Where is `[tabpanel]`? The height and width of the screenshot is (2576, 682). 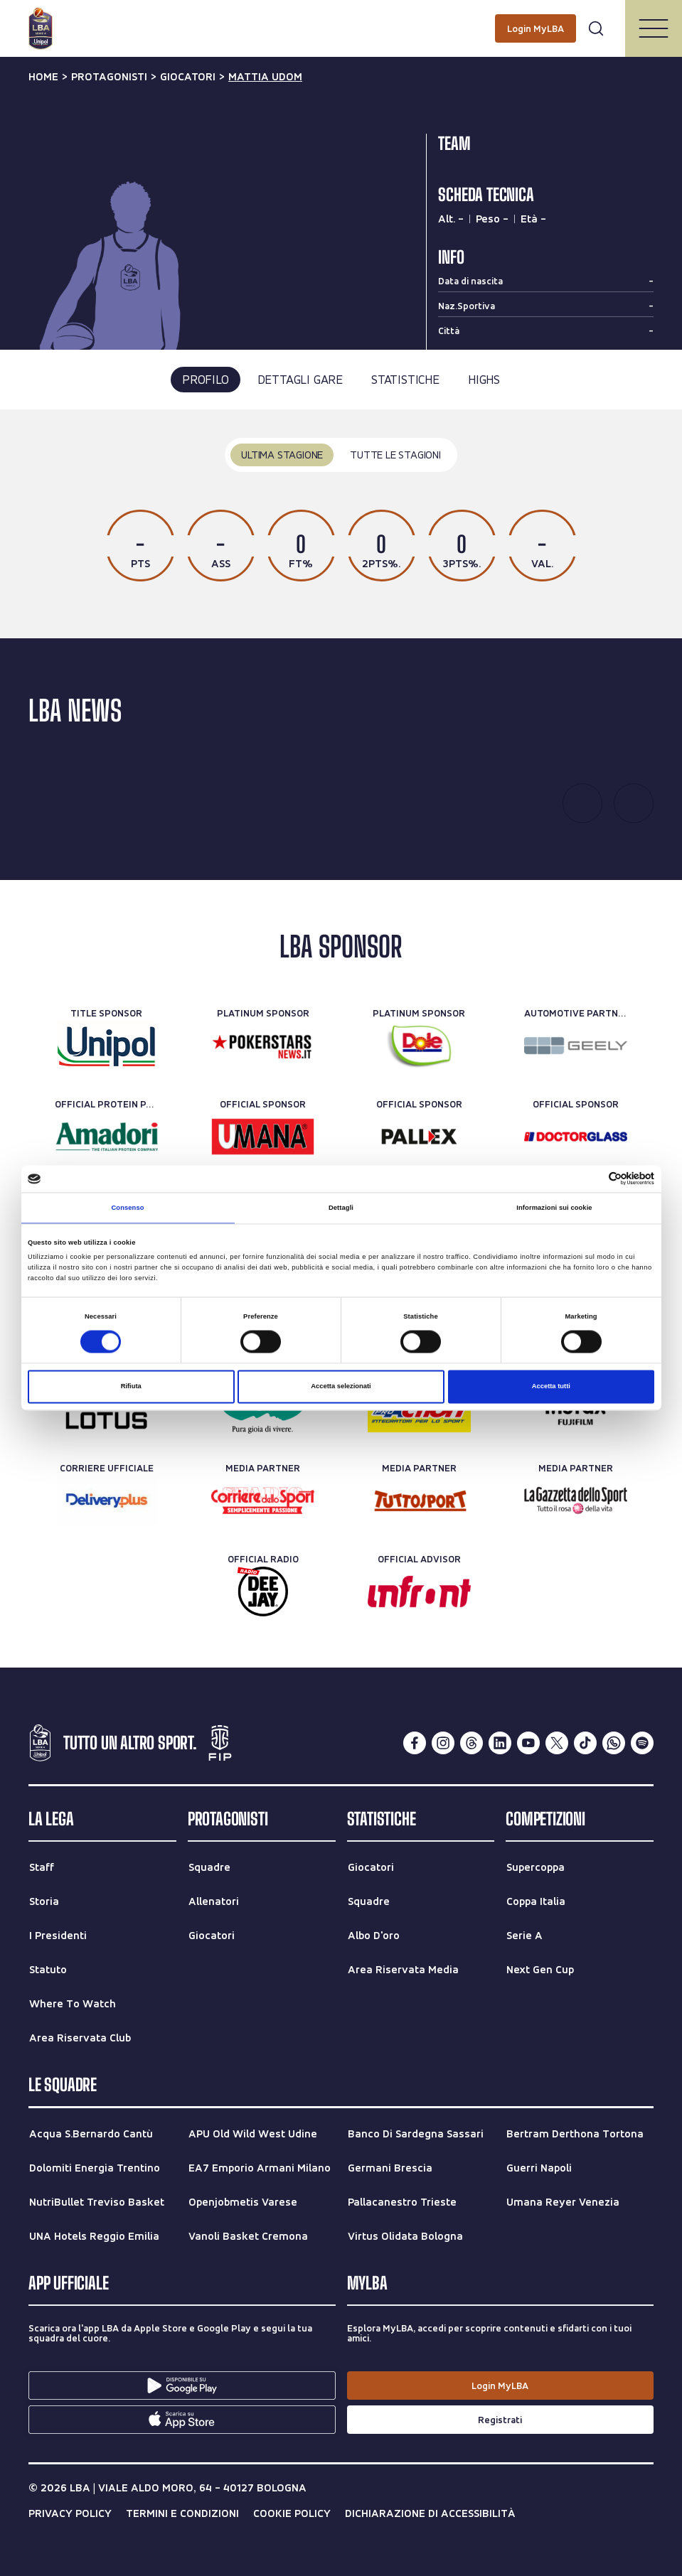 [tabpanel] is located at coordinates (341, 524).